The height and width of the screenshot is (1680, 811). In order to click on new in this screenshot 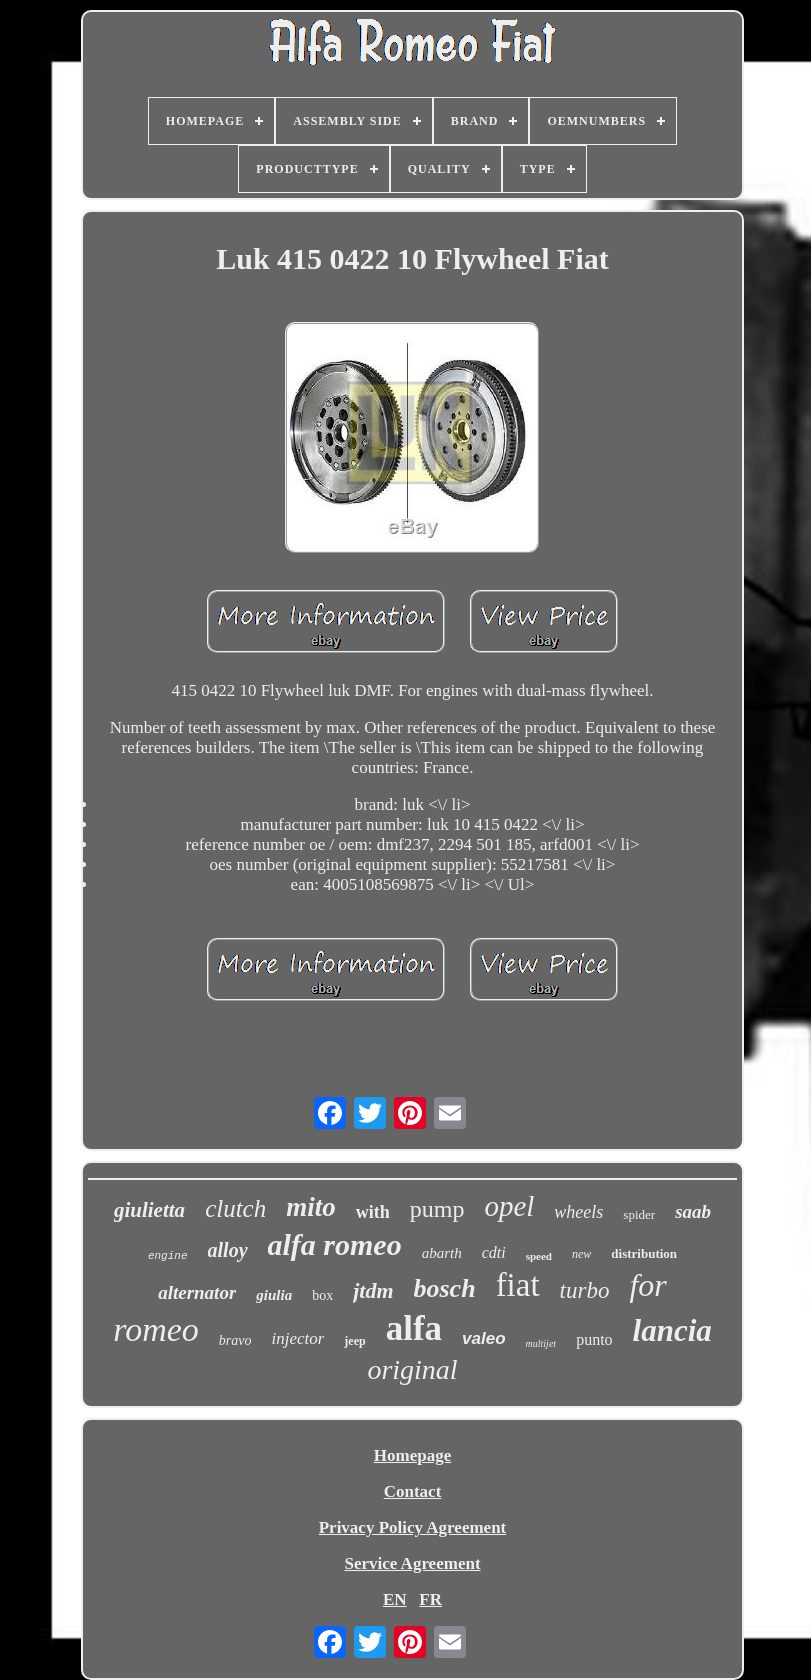, I will do `click(581, 1254)`.